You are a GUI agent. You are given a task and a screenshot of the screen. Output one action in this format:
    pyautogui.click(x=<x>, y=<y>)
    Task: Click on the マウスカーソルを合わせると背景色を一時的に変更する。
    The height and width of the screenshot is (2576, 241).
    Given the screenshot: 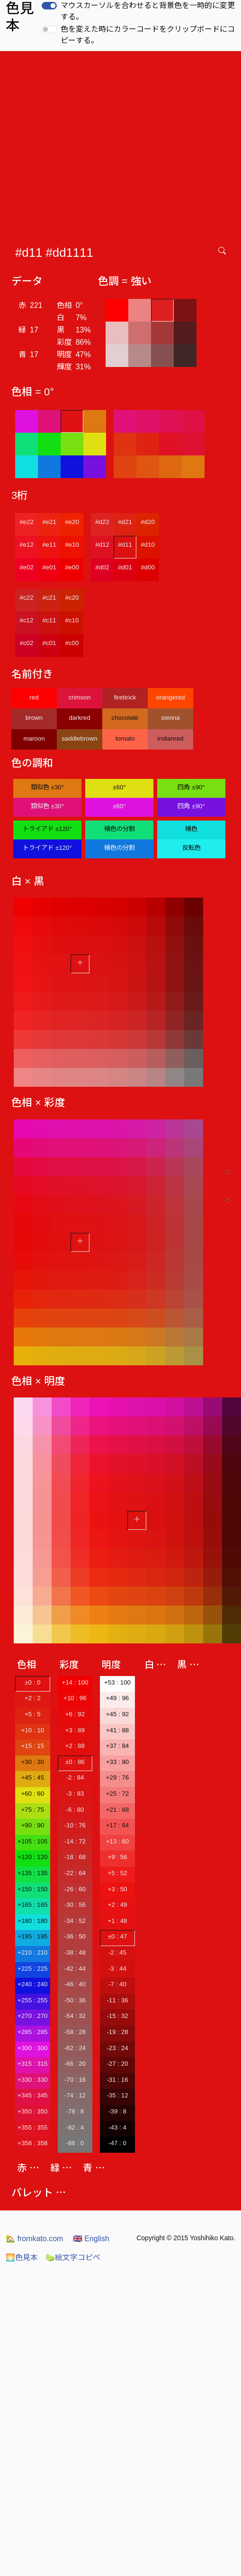 What is the action you would take?
    pyautogui.click(x=148, y=11)
    